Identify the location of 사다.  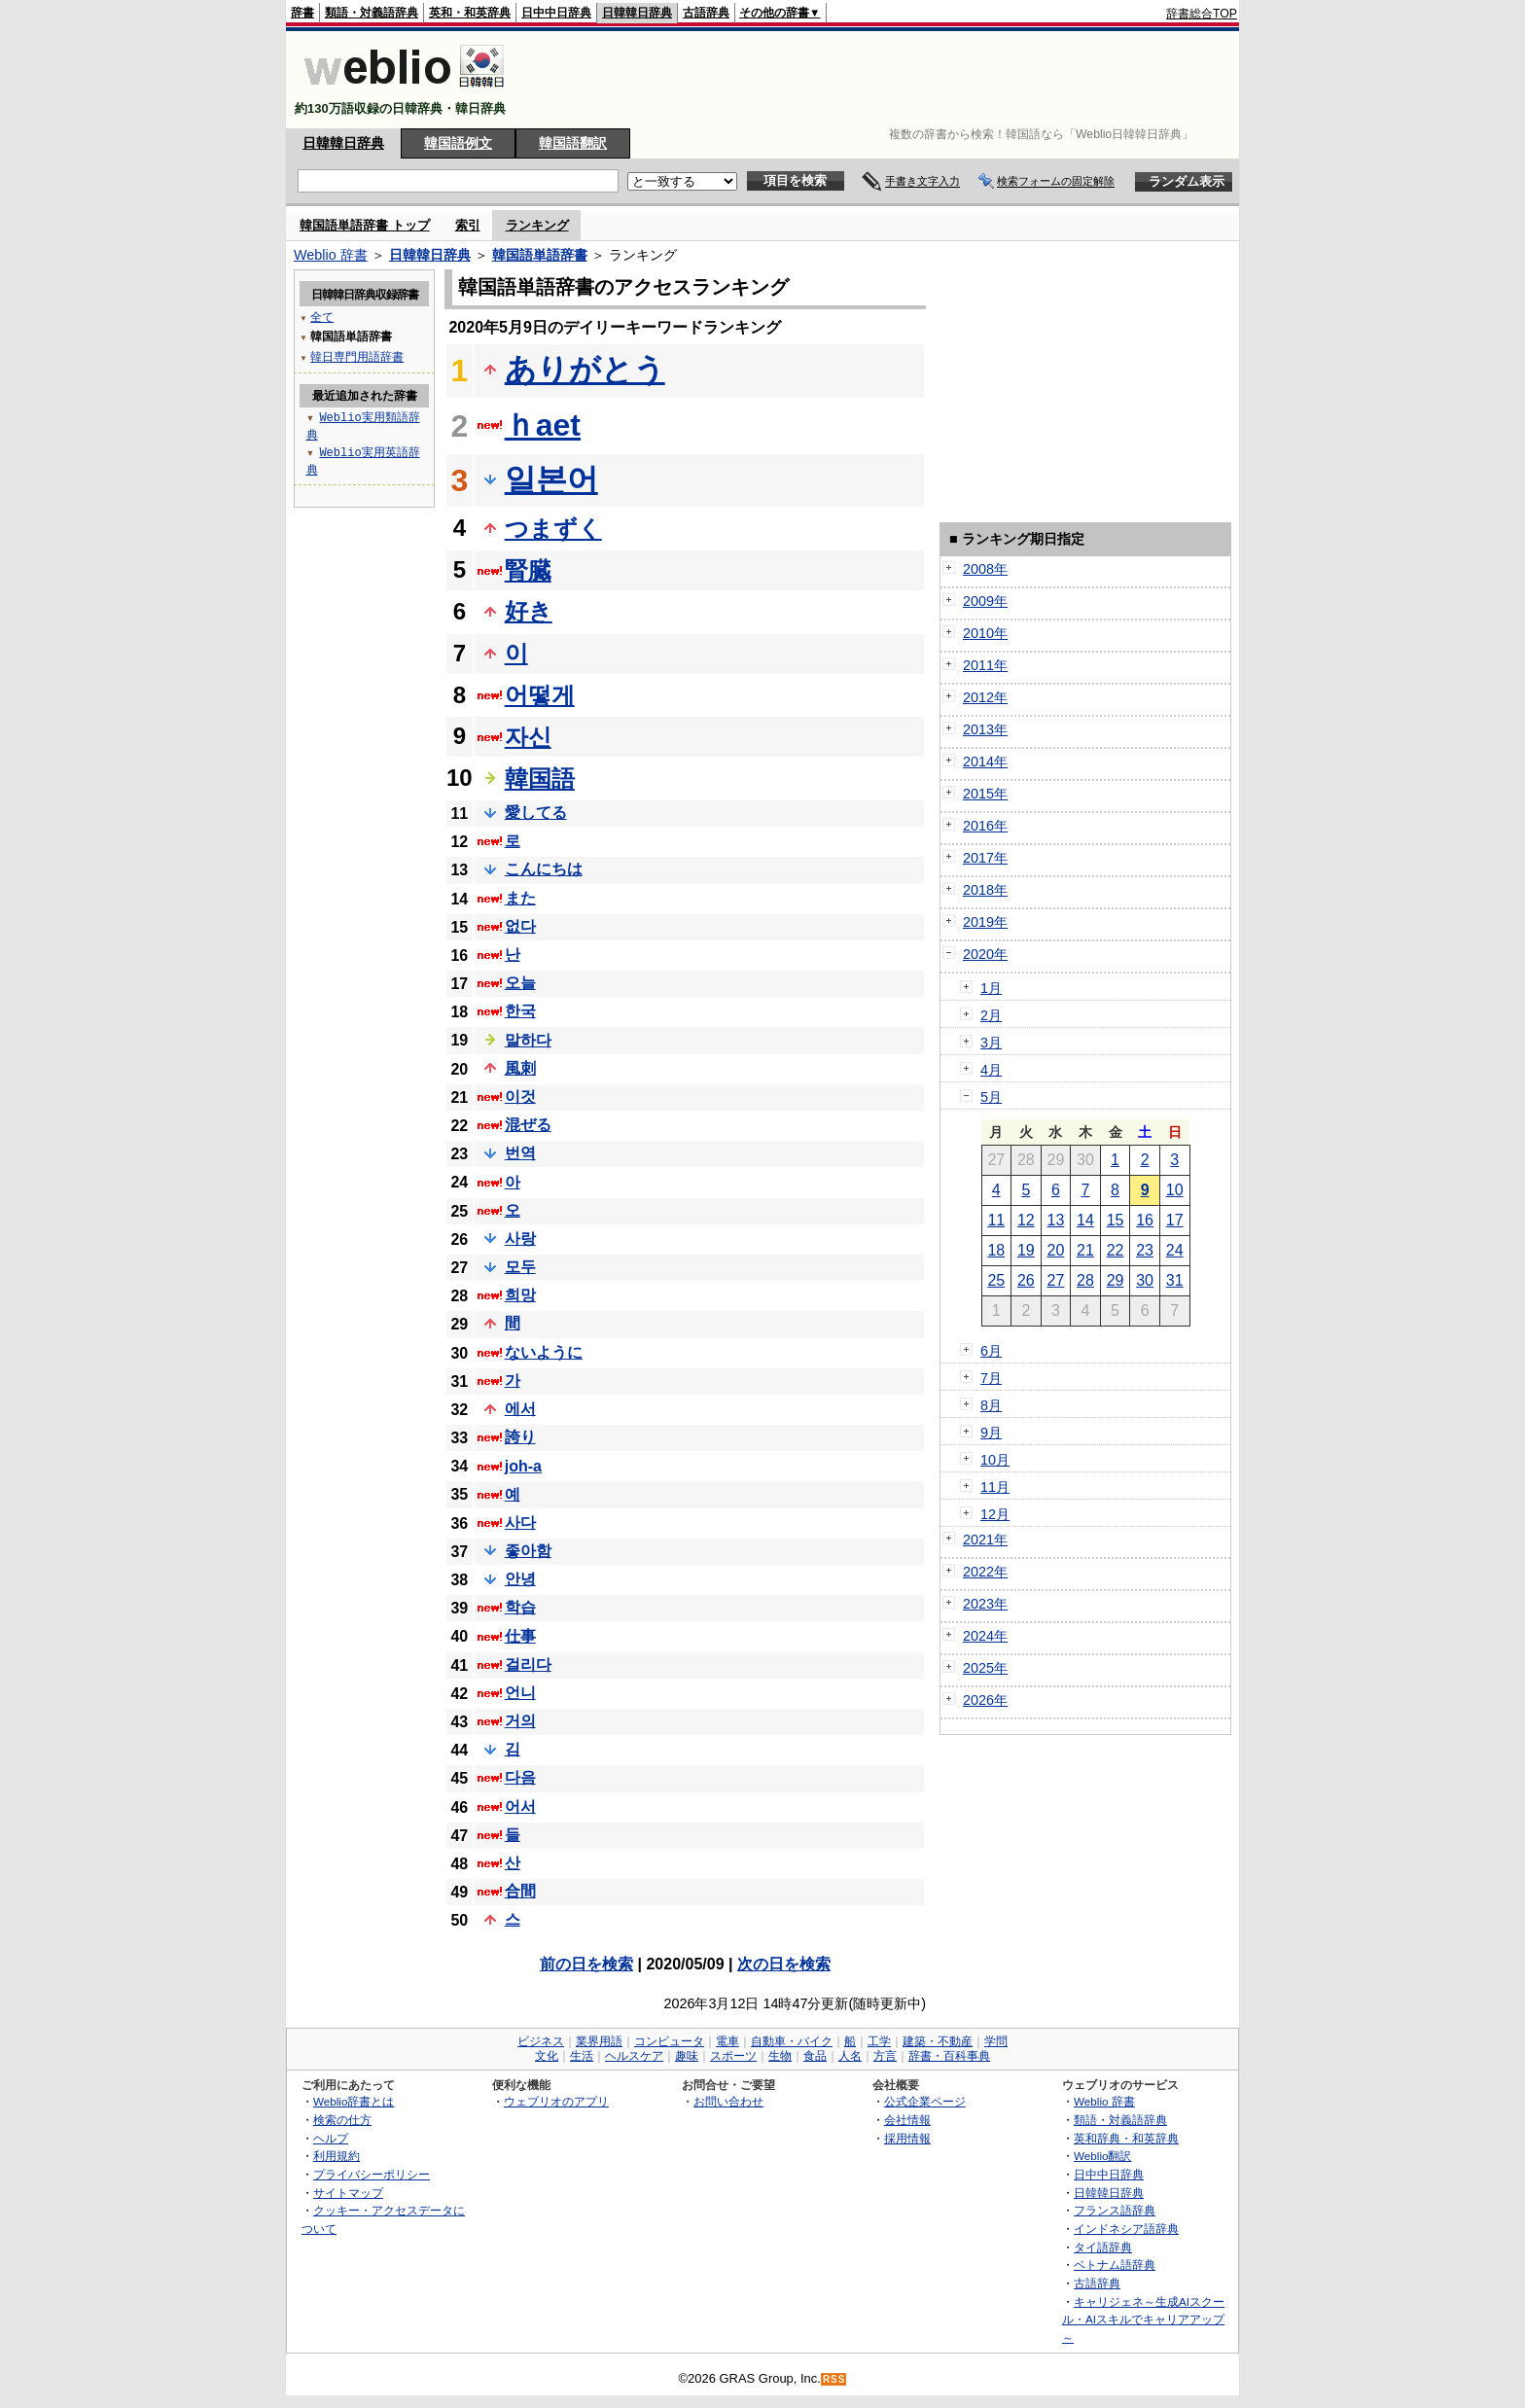
(520, 1522).